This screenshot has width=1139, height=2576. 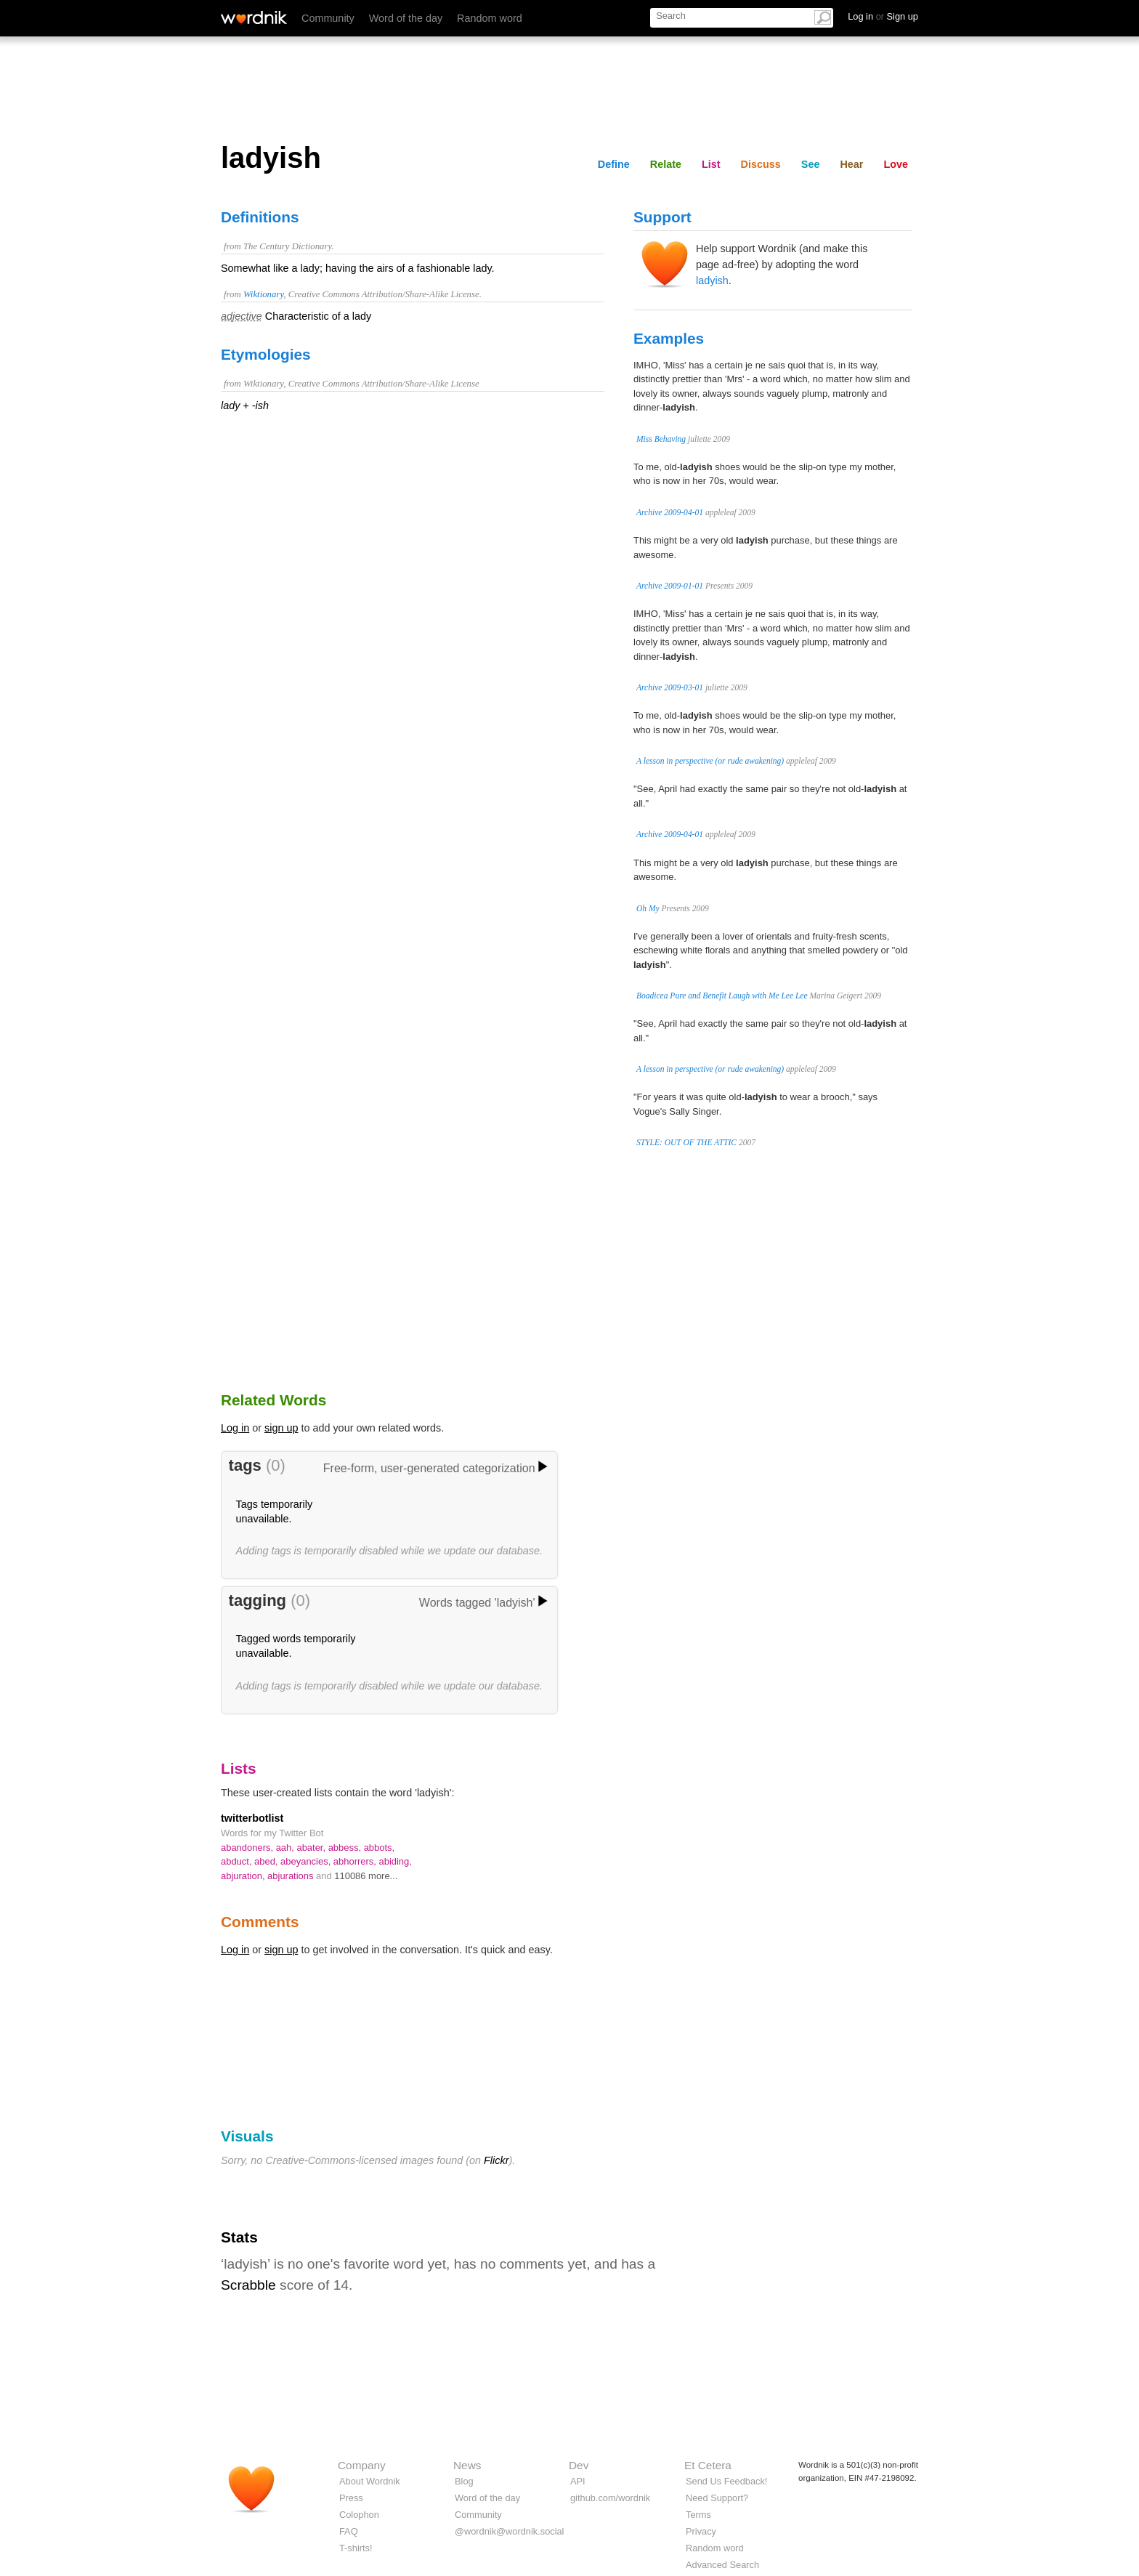 I want to click on Et Cetera, so click(x=707, y=2465).